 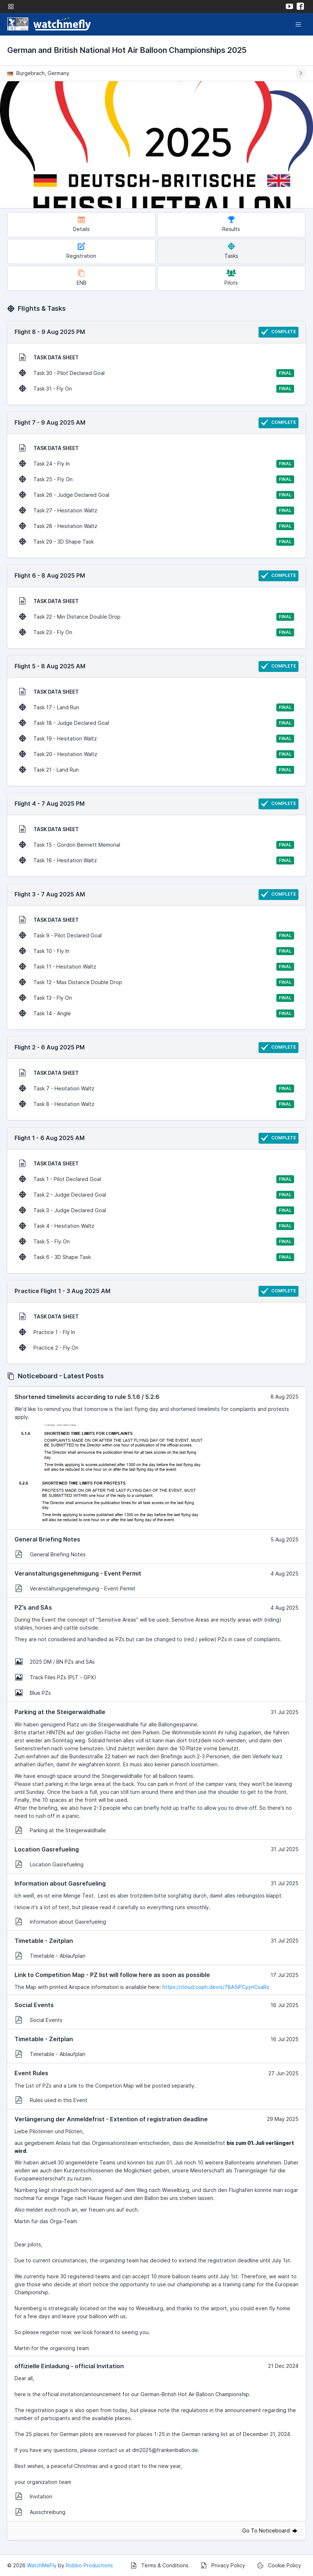 I want to click on Task 27 - Hesitation Waltz, so click(x=156, y=511).